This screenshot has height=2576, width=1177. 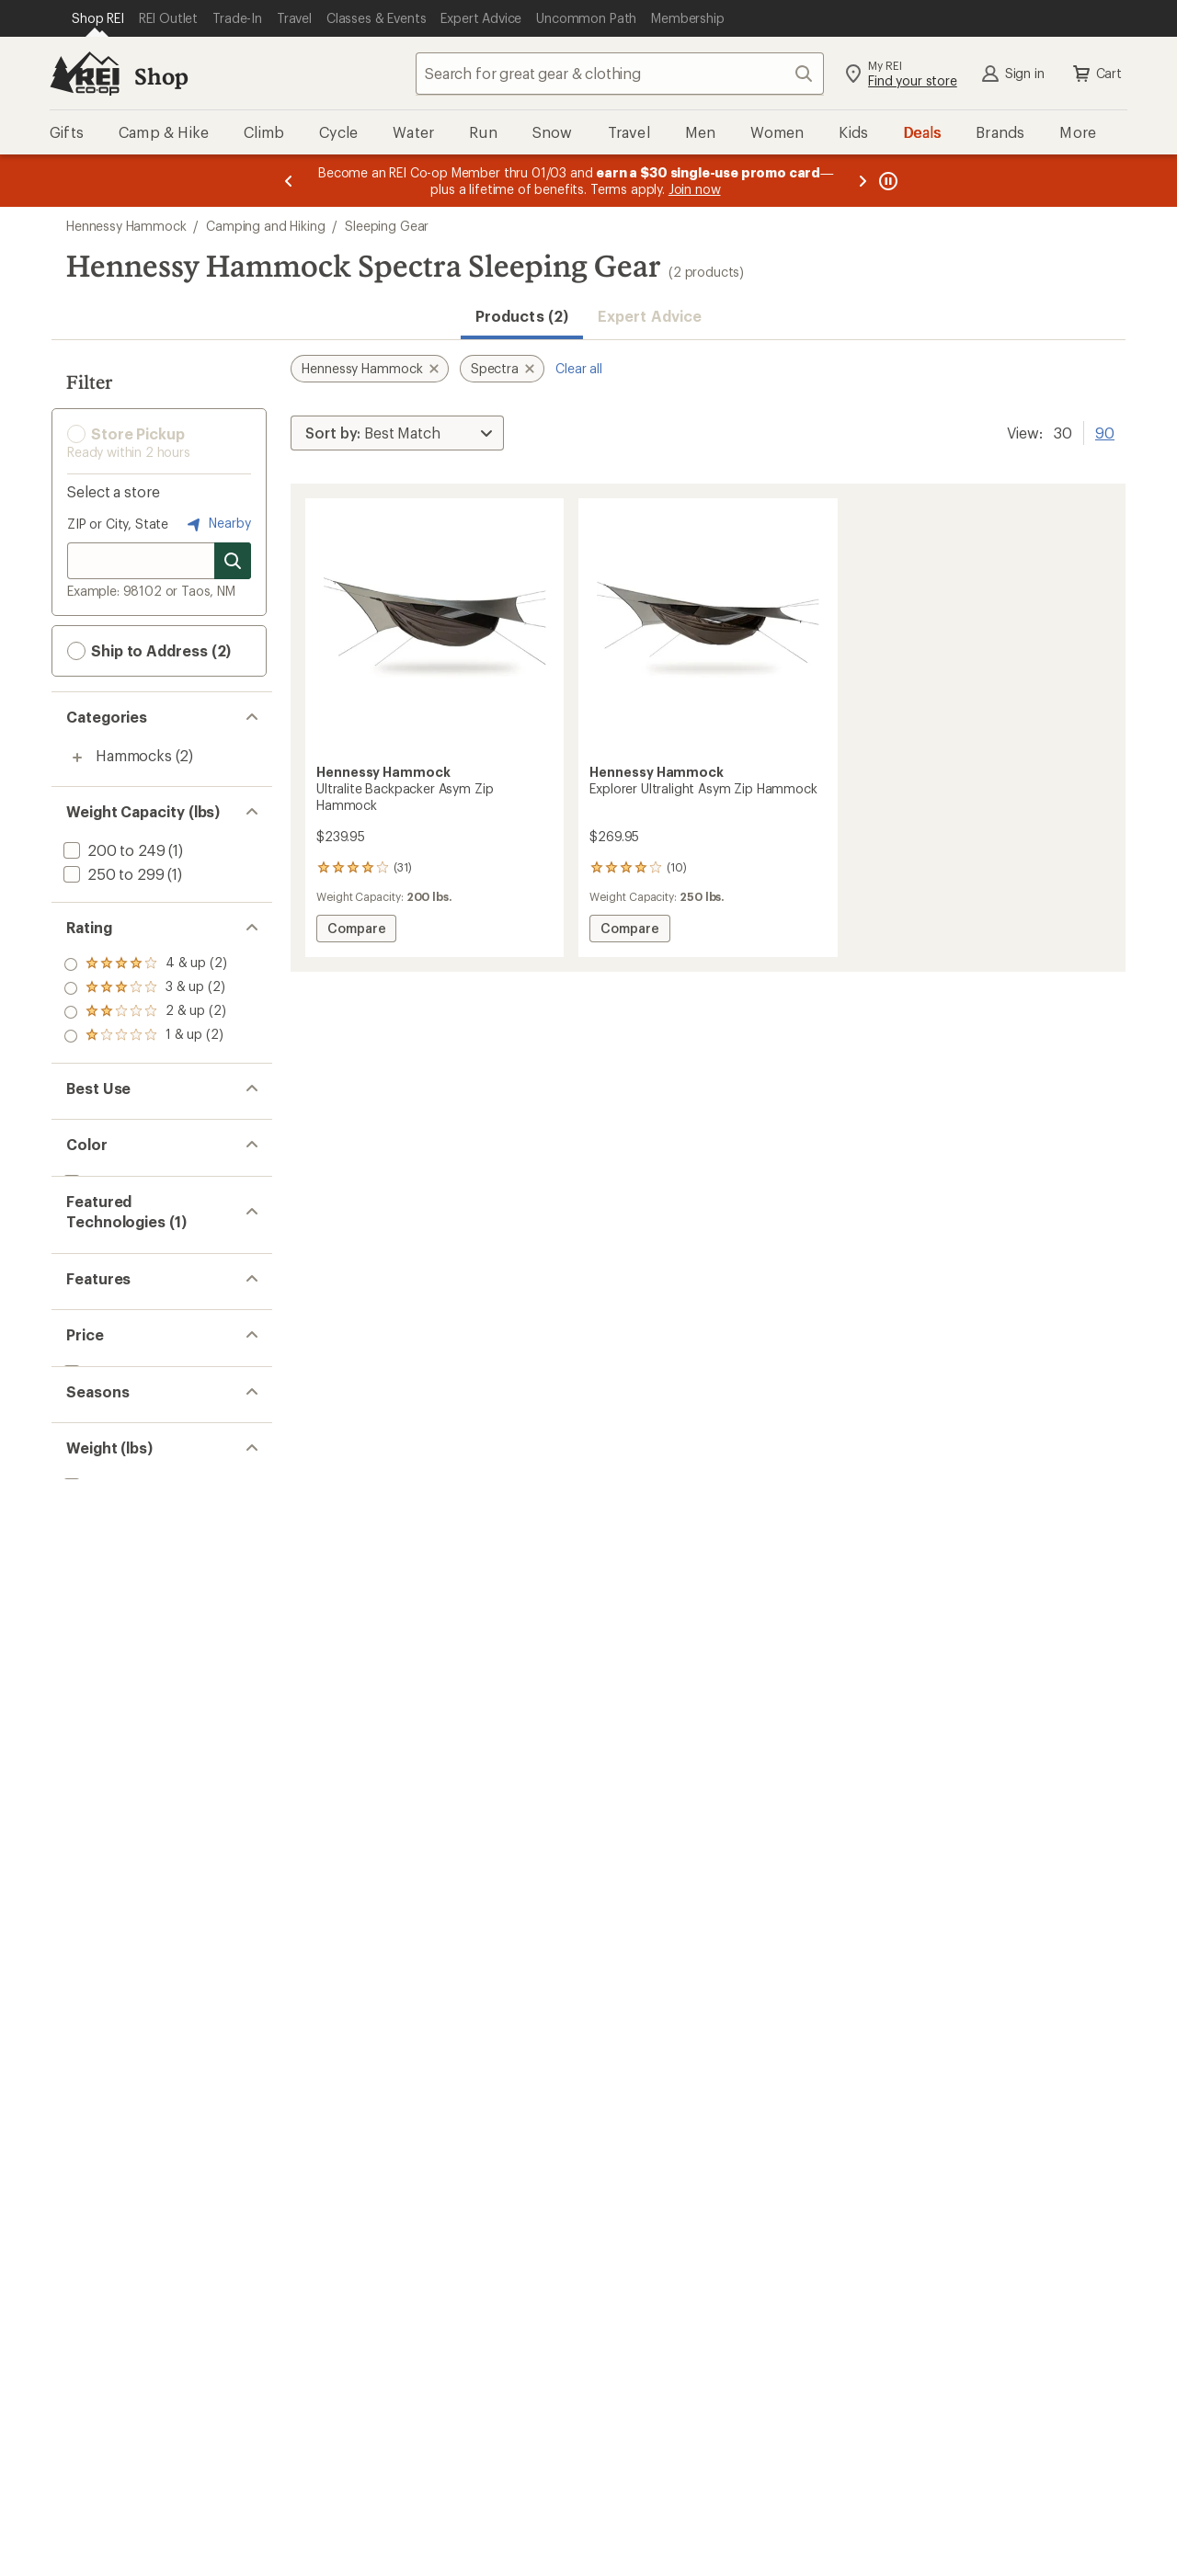 I want to click on [add filter: 200 to 249(1)], so click(x=112, y=850).